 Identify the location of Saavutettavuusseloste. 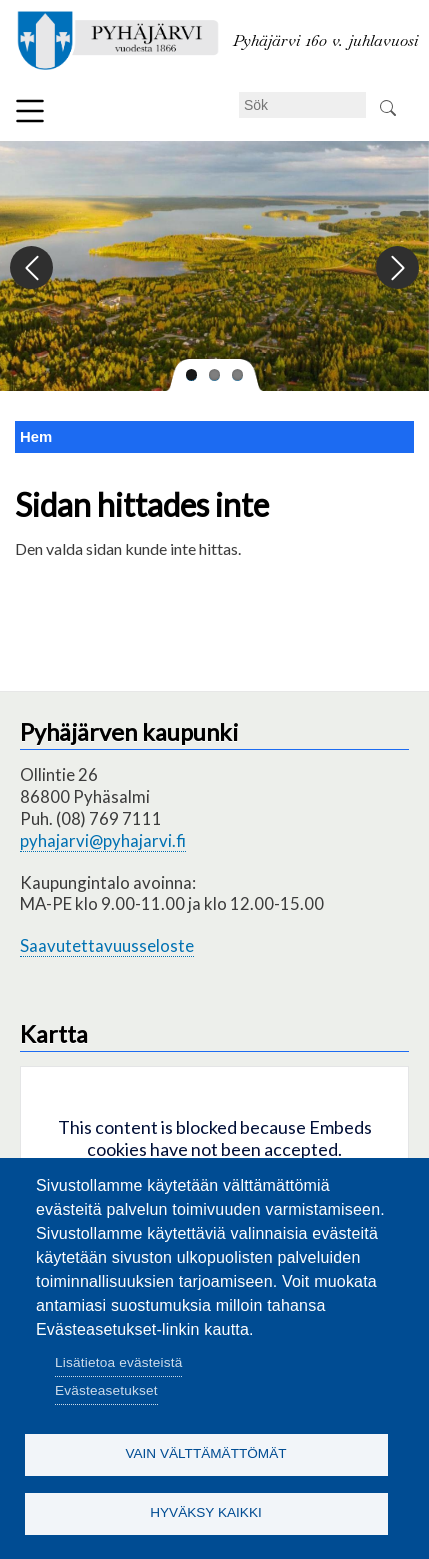
(107, 945).